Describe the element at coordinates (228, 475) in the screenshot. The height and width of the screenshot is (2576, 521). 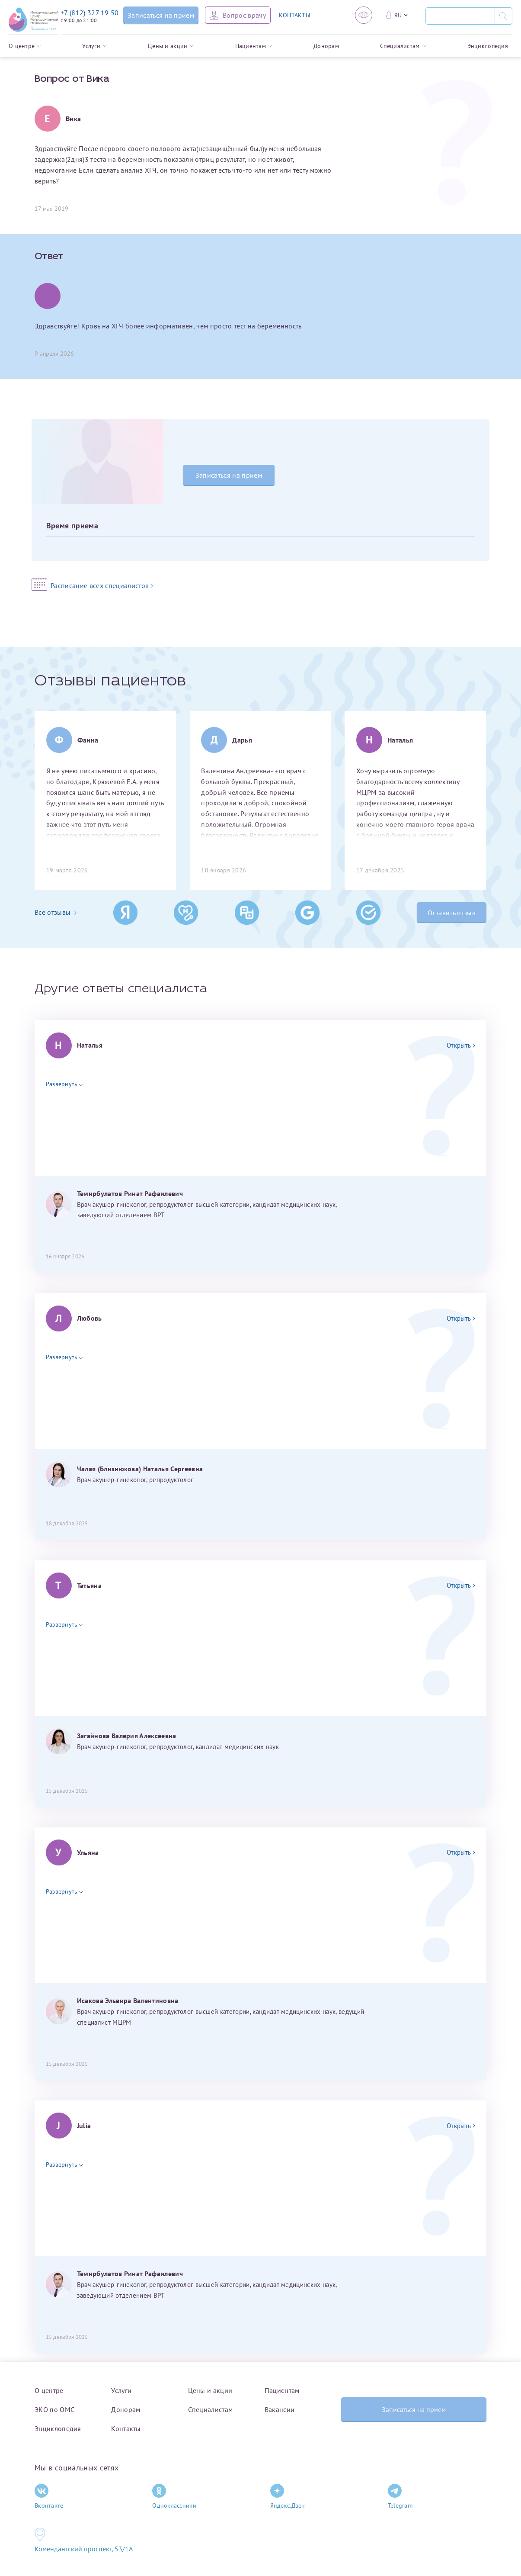
I see `Записаться на прием` at that location.